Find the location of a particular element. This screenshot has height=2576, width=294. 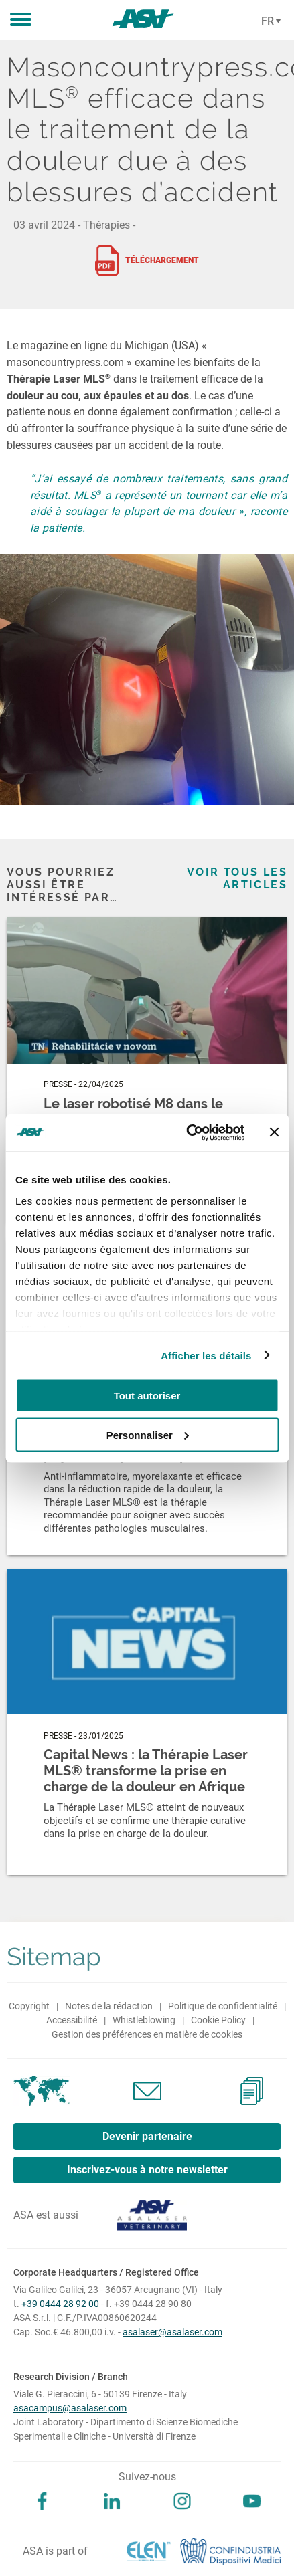

Devenir partenaire is located at coordinates (147, 2136).